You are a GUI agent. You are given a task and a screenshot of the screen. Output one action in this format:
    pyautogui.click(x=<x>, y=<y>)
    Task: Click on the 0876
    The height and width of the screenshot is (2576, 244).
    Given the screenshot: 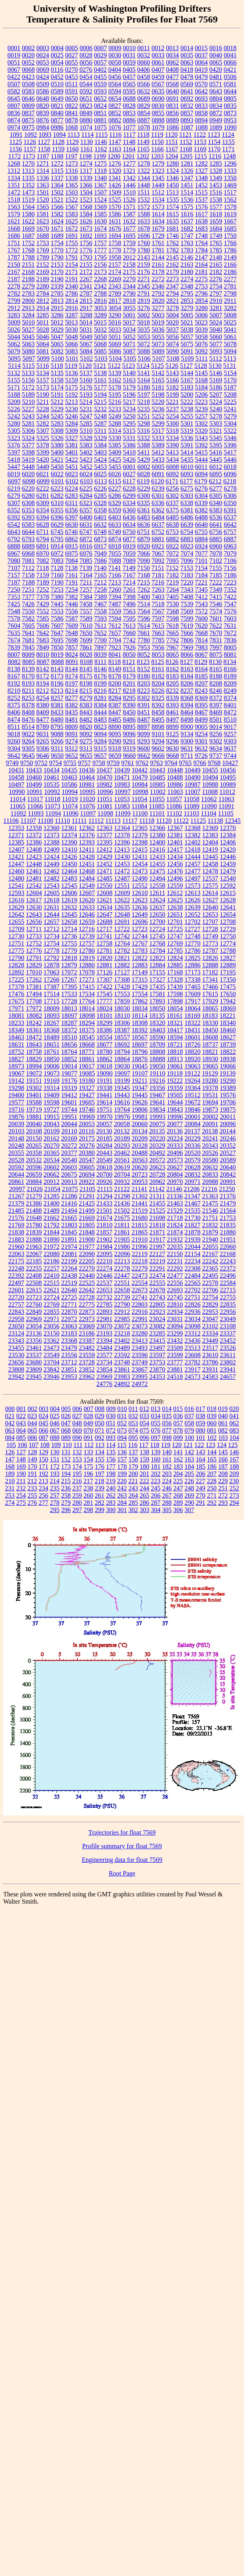 What is the action you would take?
    pyautogui.click(x=42, y=120)
    